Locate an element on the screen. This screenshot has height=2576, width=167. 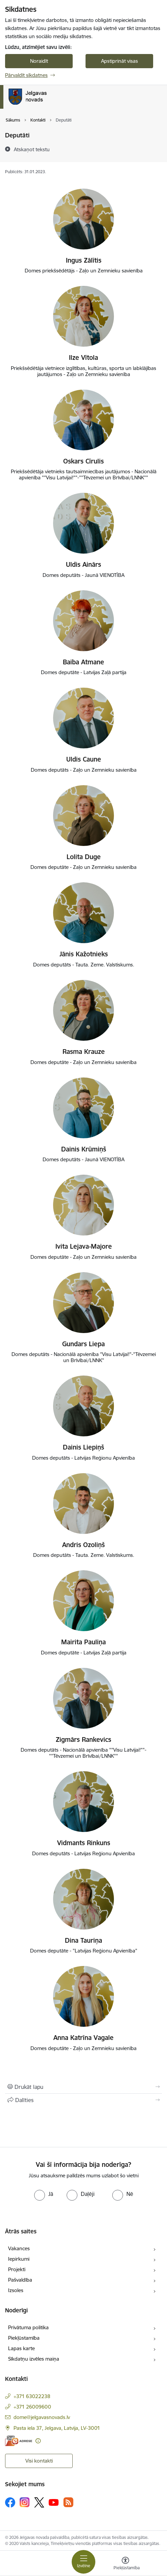
[Sekojiet mums Instagram] is located at coordinates (25, 2502).